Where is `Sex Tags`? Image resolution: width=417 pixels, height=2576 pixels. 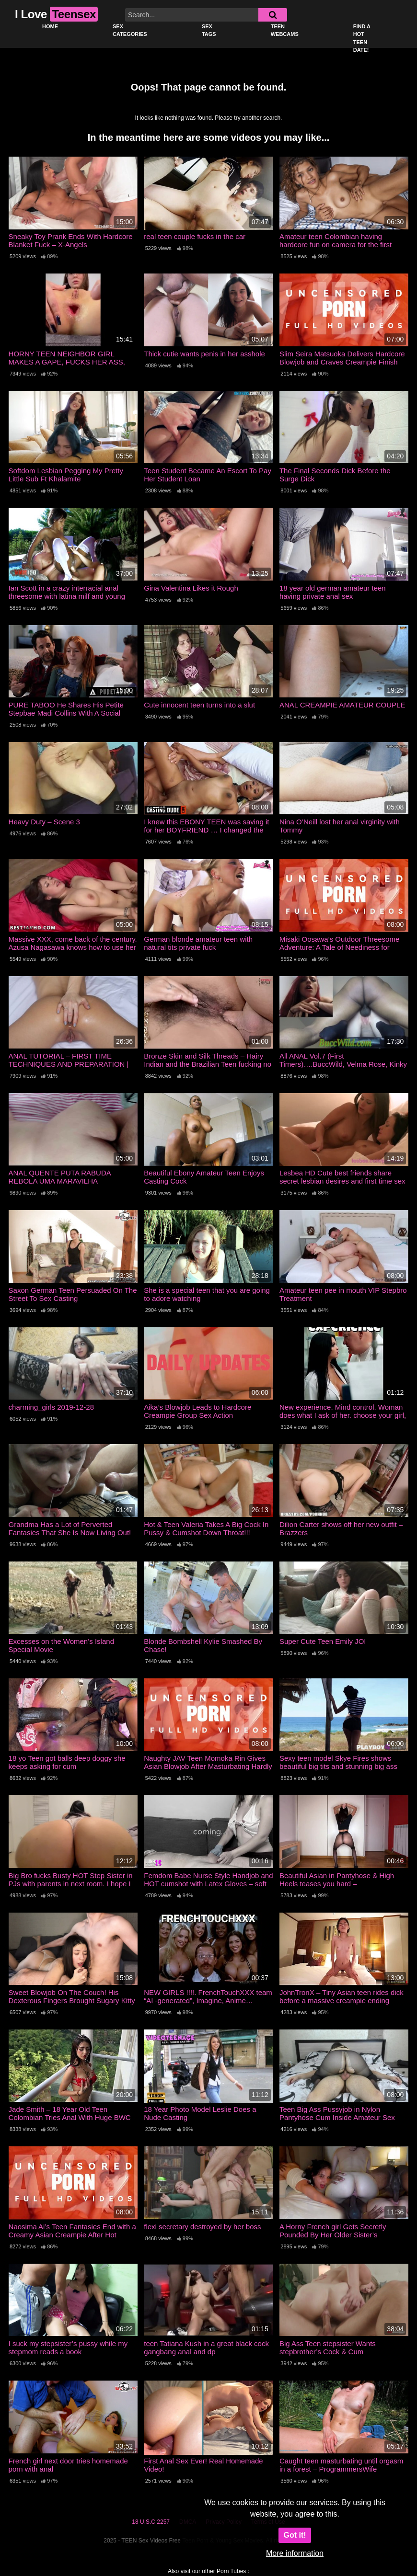 Sex Tags is located at coordinates (209, 30).